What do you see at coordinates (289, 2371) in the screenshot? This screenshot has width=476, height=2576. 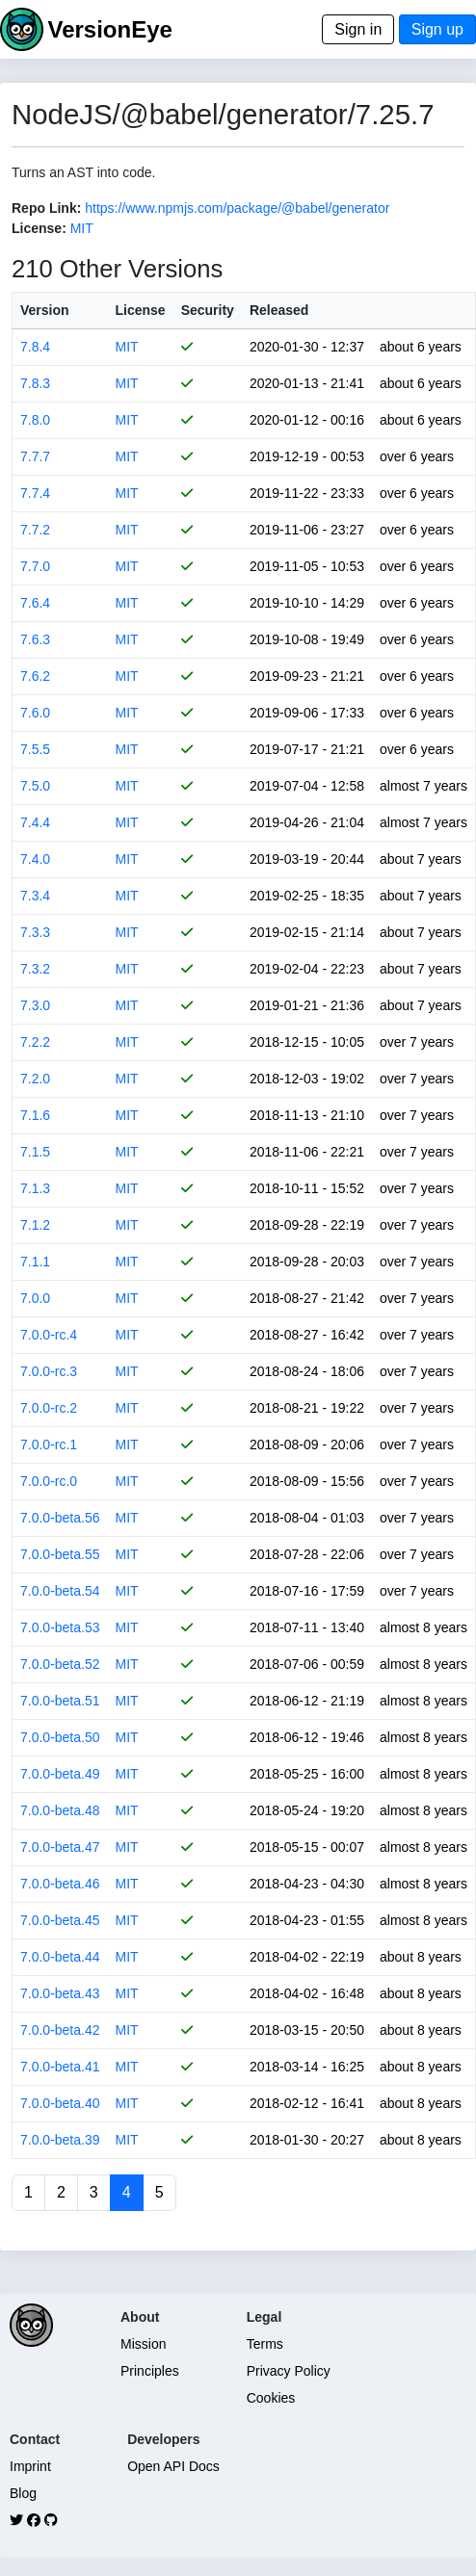 I see `Privacy Policy` at bounding box center [289, 2371].